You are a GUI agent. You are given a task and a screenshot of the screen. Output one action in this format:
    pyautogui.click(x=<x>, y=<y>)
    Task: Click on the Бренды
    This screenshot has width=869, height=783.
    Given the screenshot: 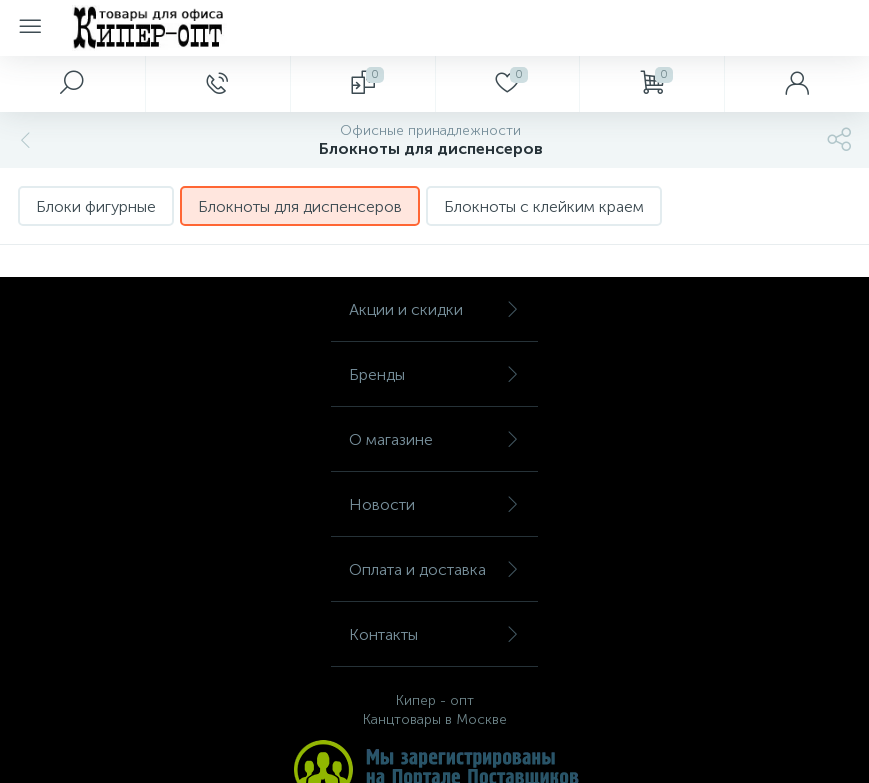 What is the action you would take?
    pyautogui.click(x=434, y=374)
    